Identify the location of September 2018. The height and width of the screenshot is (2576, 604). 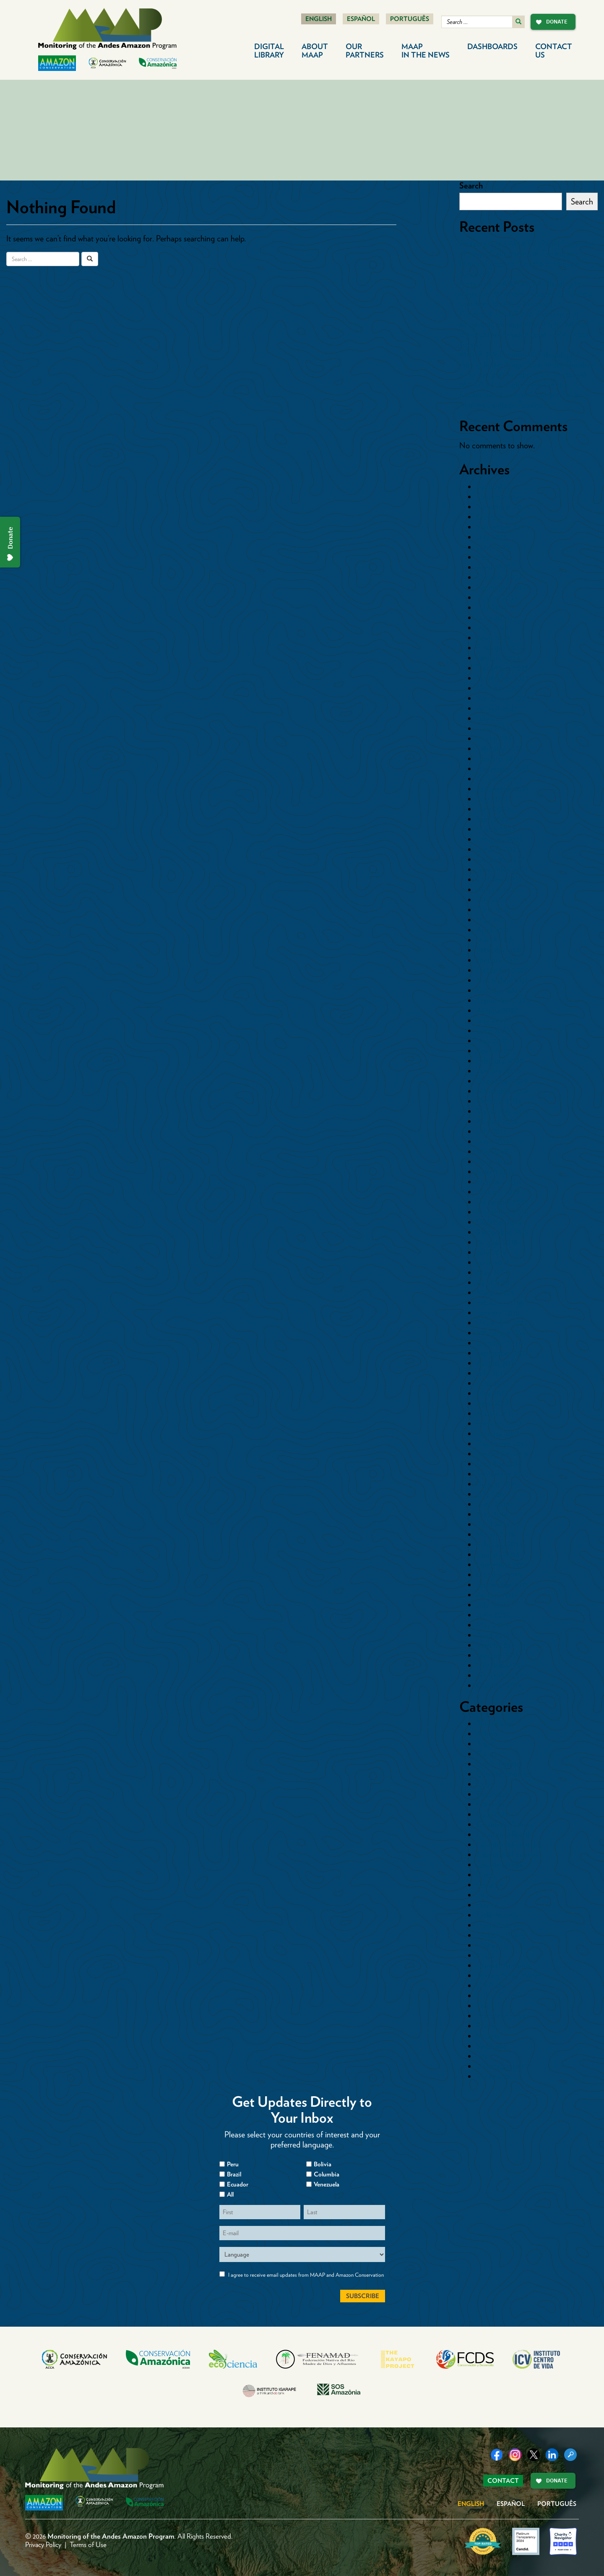
(502, 1232).